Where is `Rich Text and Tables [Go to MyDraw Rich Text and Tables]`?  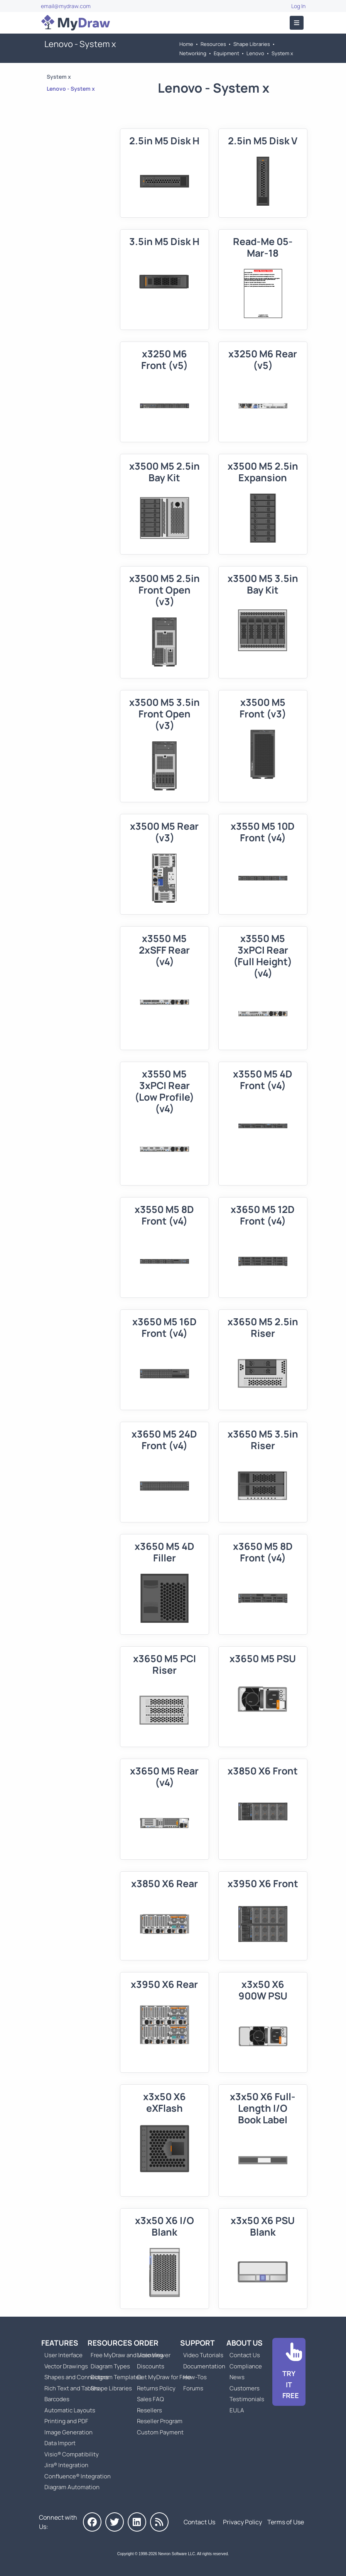
Rich Text and Tables [Go to MyDraw Rich Text and Tables] is located at coordinates (71, 2388).